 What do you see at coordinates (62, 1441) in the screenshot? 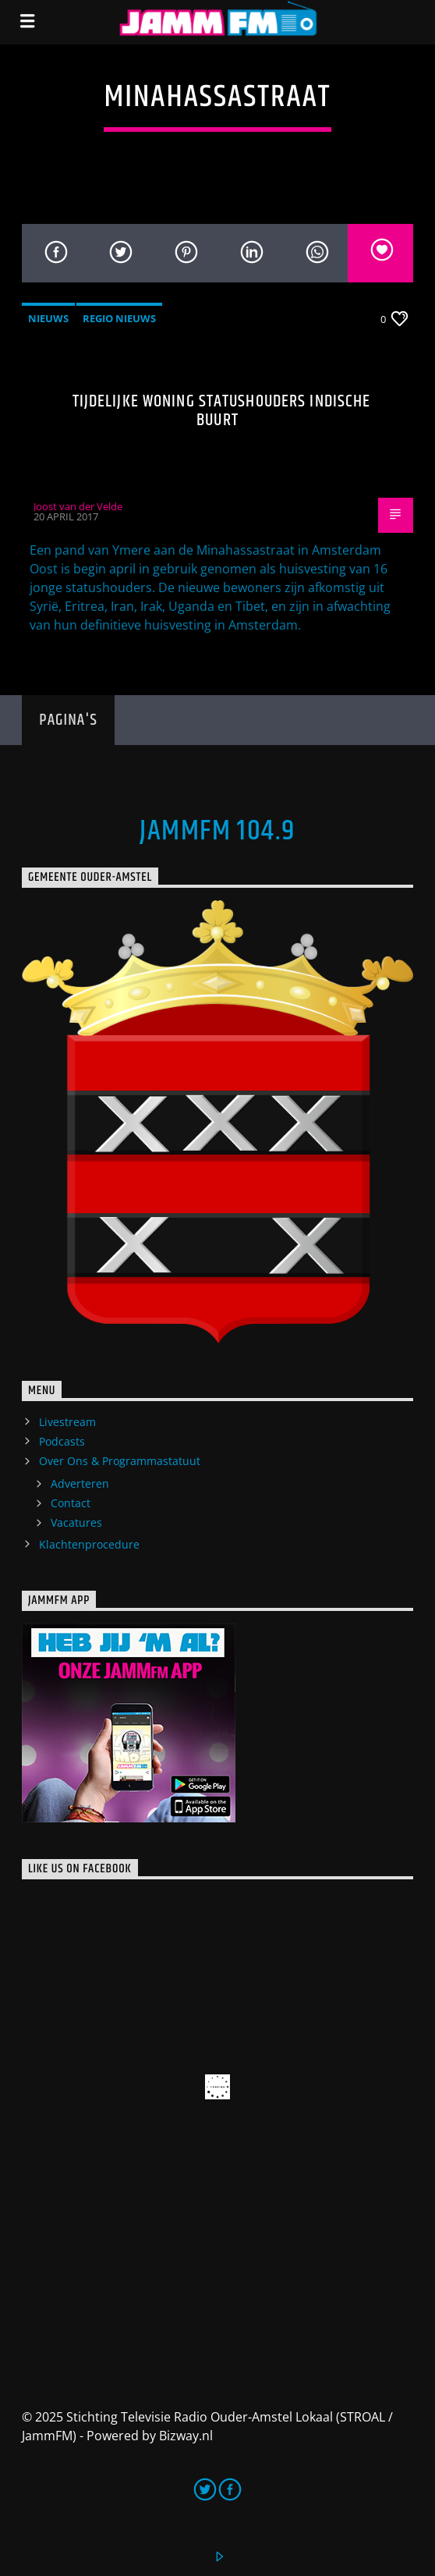
I see `Podcasts` at bounding box center [62, 1441].